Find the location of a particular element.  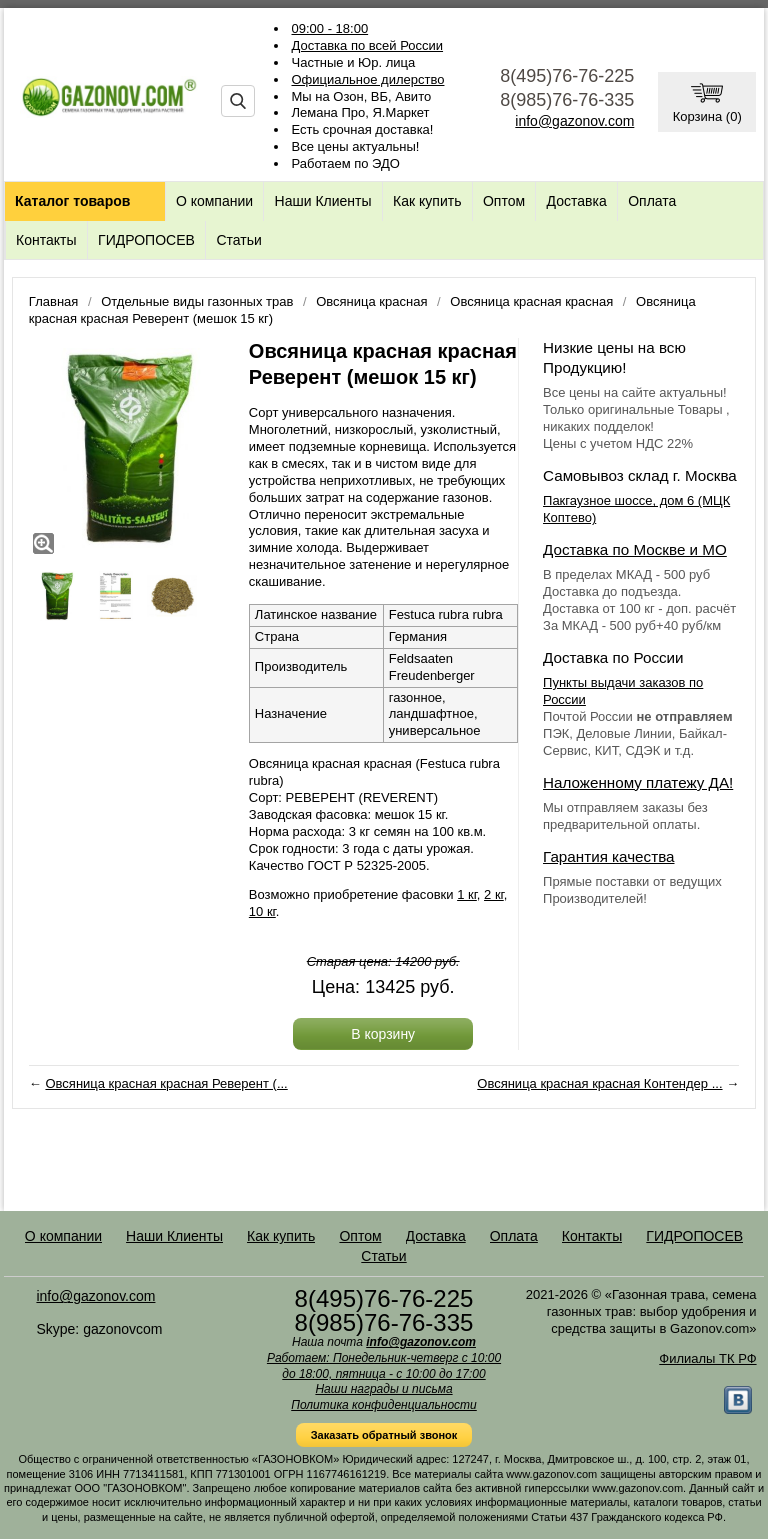

2 кг is located at coordinates (494, 894).